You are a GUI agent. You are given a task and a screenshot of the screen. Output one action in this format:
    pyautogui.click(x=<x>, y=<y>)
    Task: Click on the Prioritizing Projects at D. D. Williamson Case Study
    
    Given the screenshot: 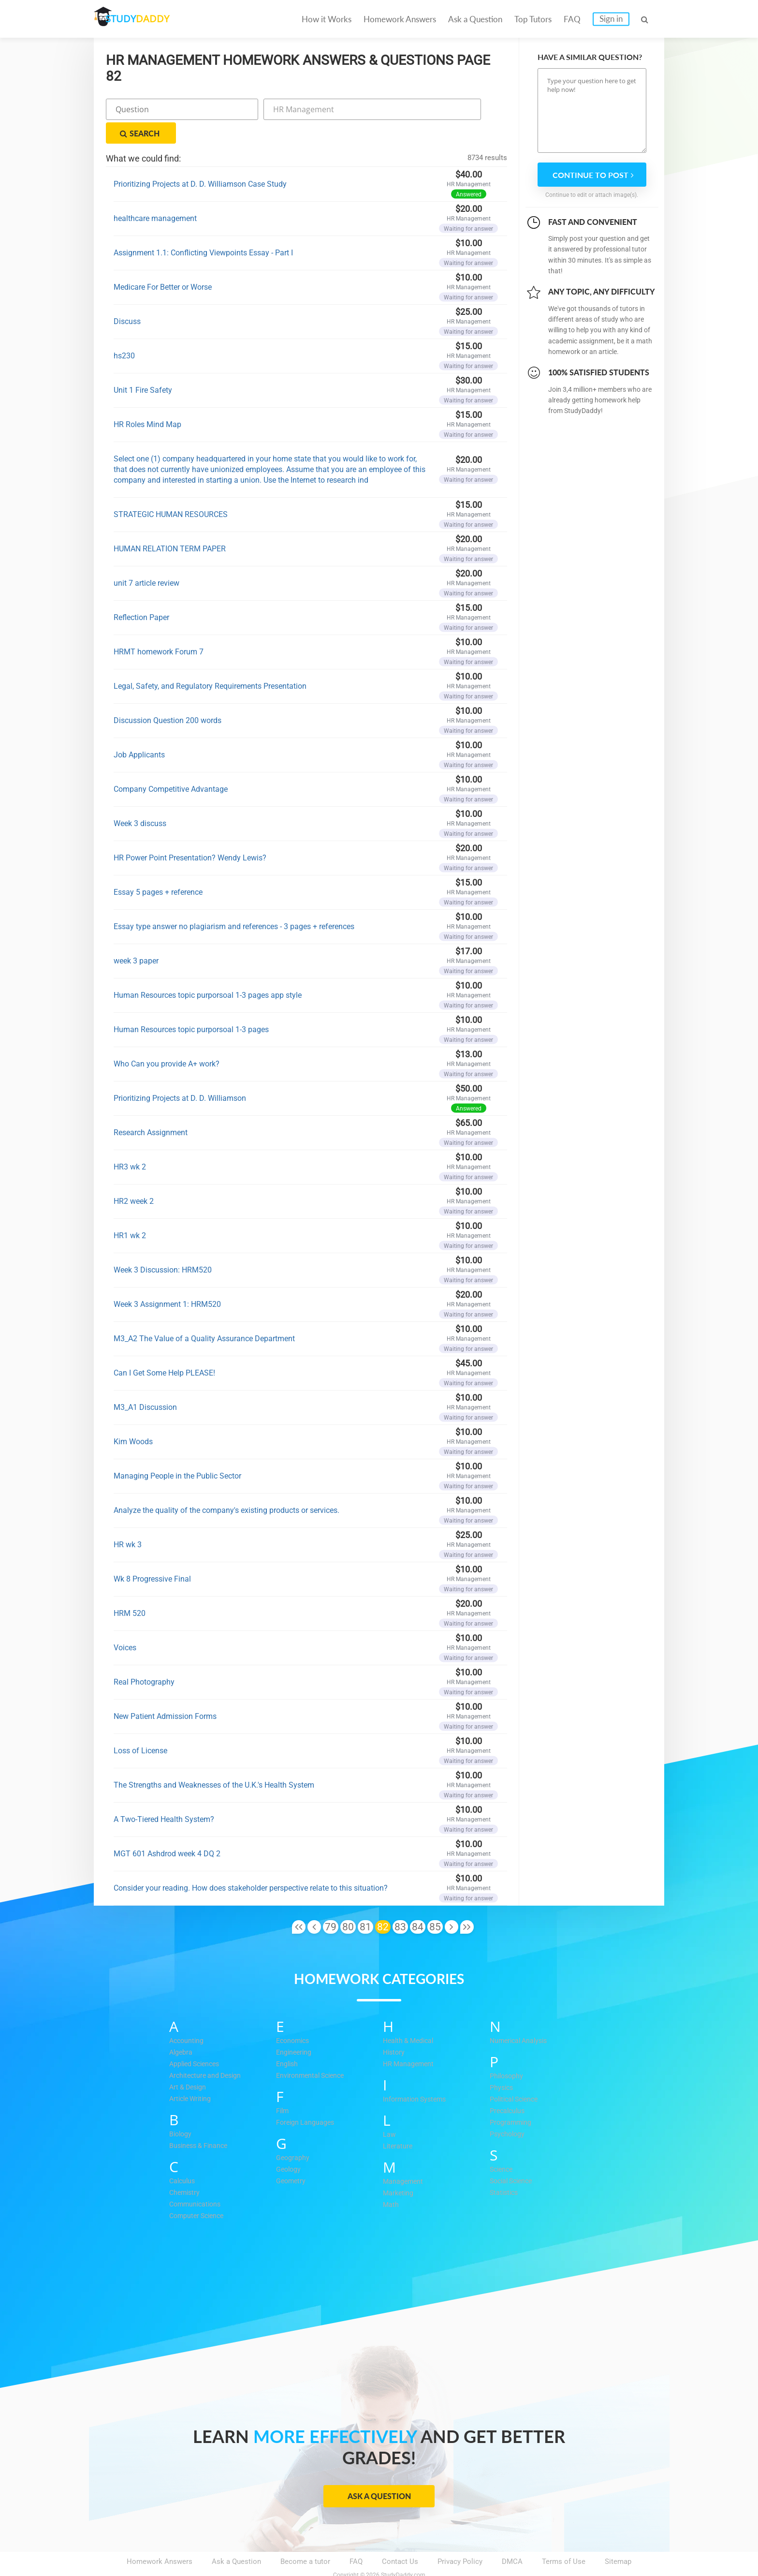 What is the action you would take?
    pyautogui.click(x=200, y=160)
    